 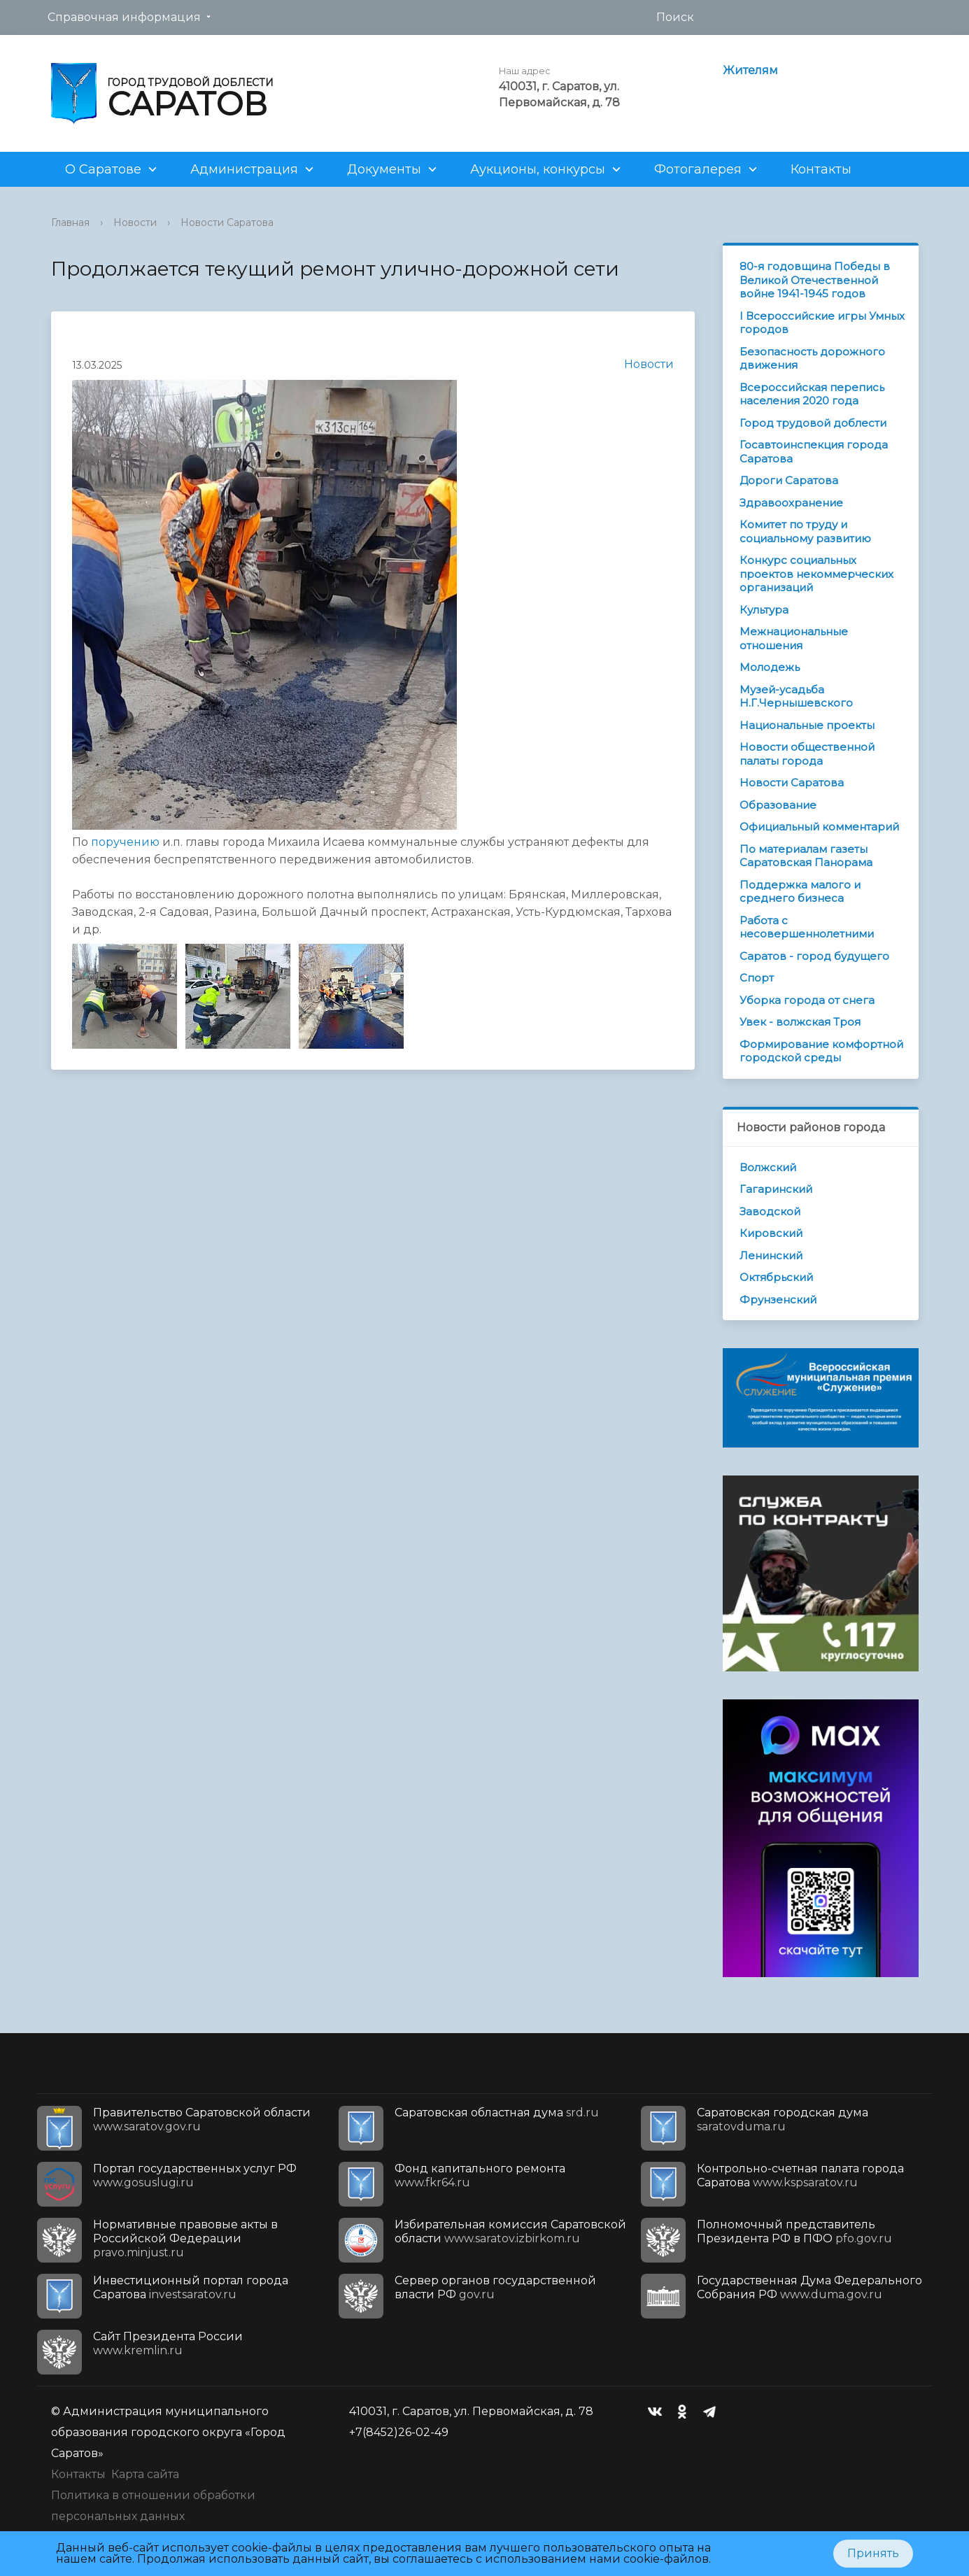 What do you see at coordinates (771, 1255) in the screenshot?
I see `Ленинский` at bounding box center [771, 1255].